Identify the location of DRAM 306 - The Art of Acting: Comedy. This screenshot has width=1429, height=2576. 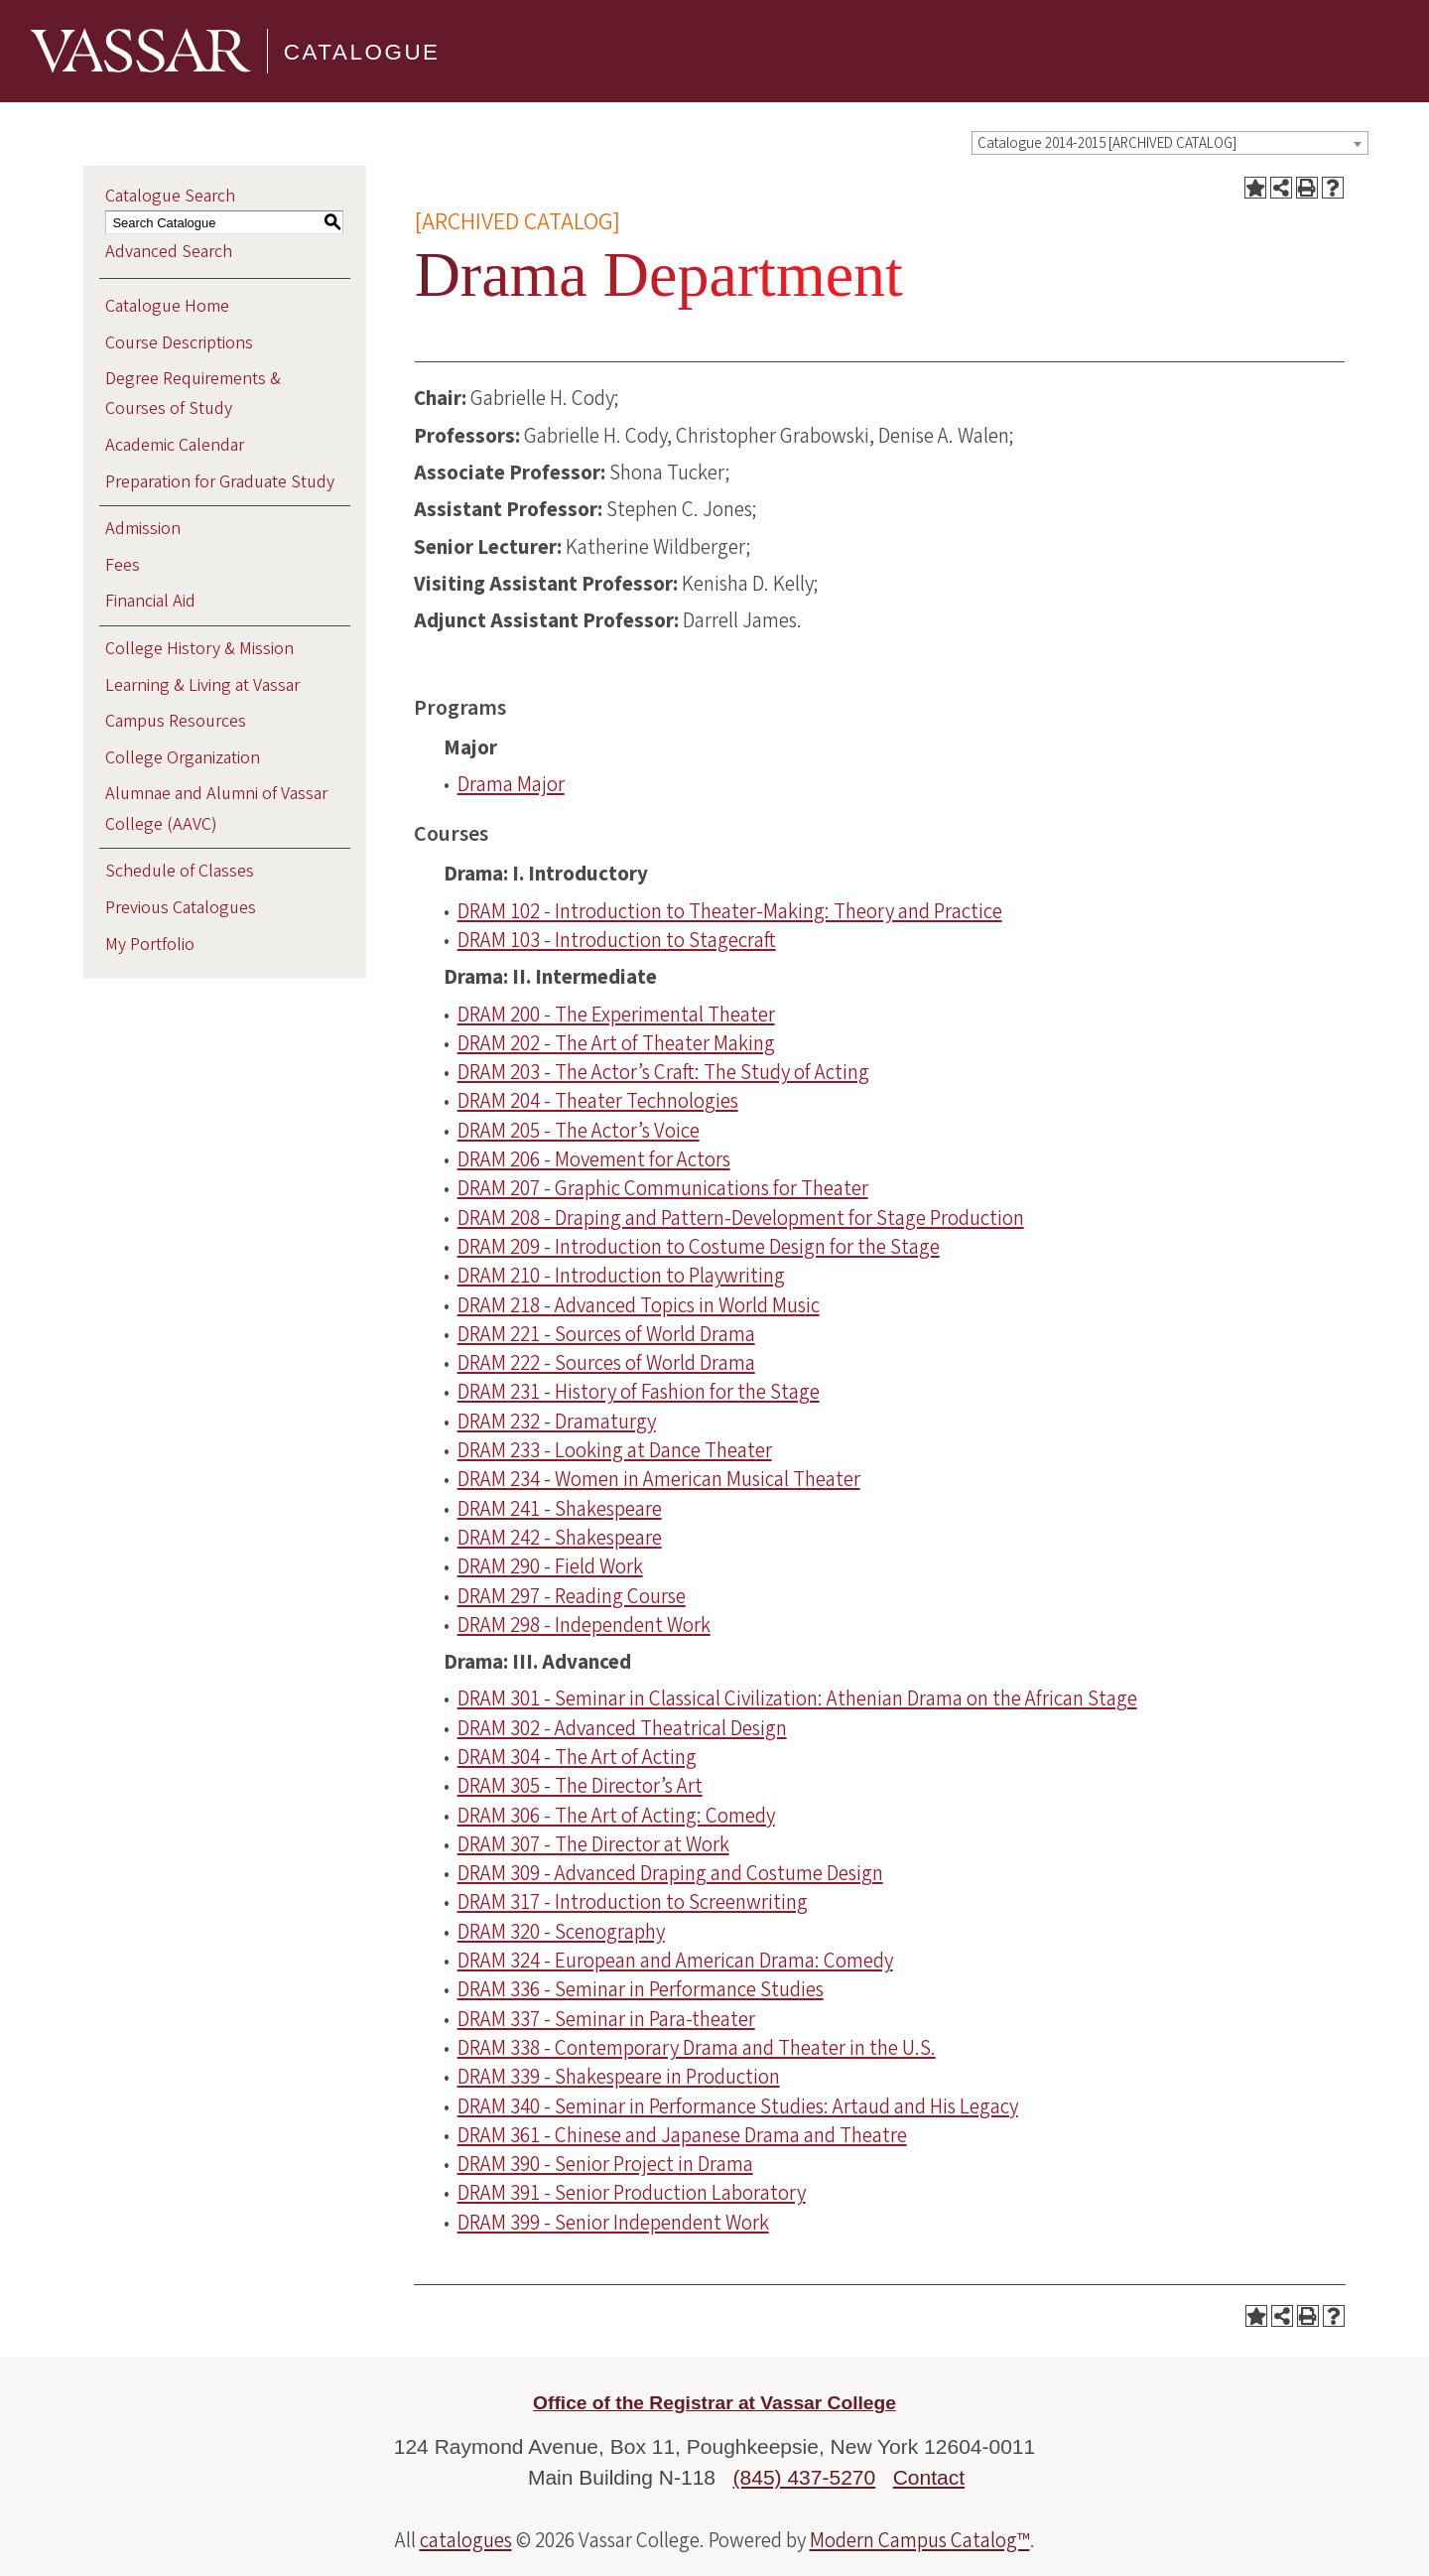
(616, 1815).